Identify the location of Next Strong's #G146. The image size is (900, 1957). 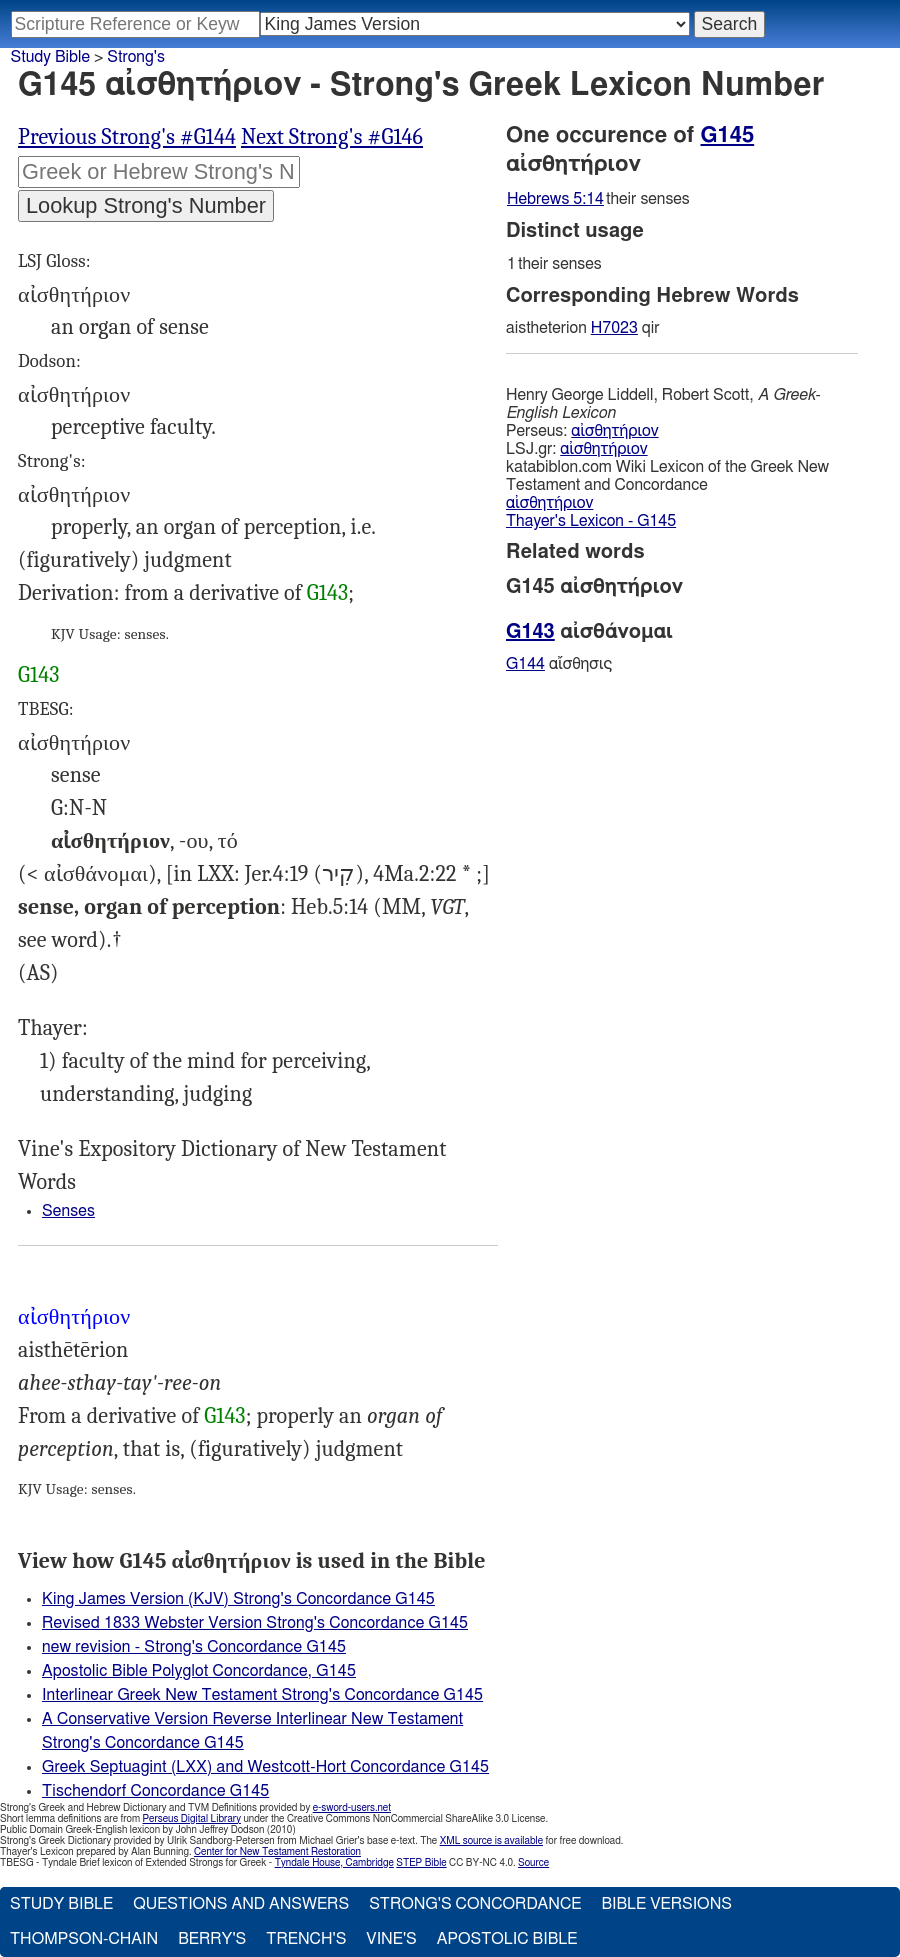
(332, 137).